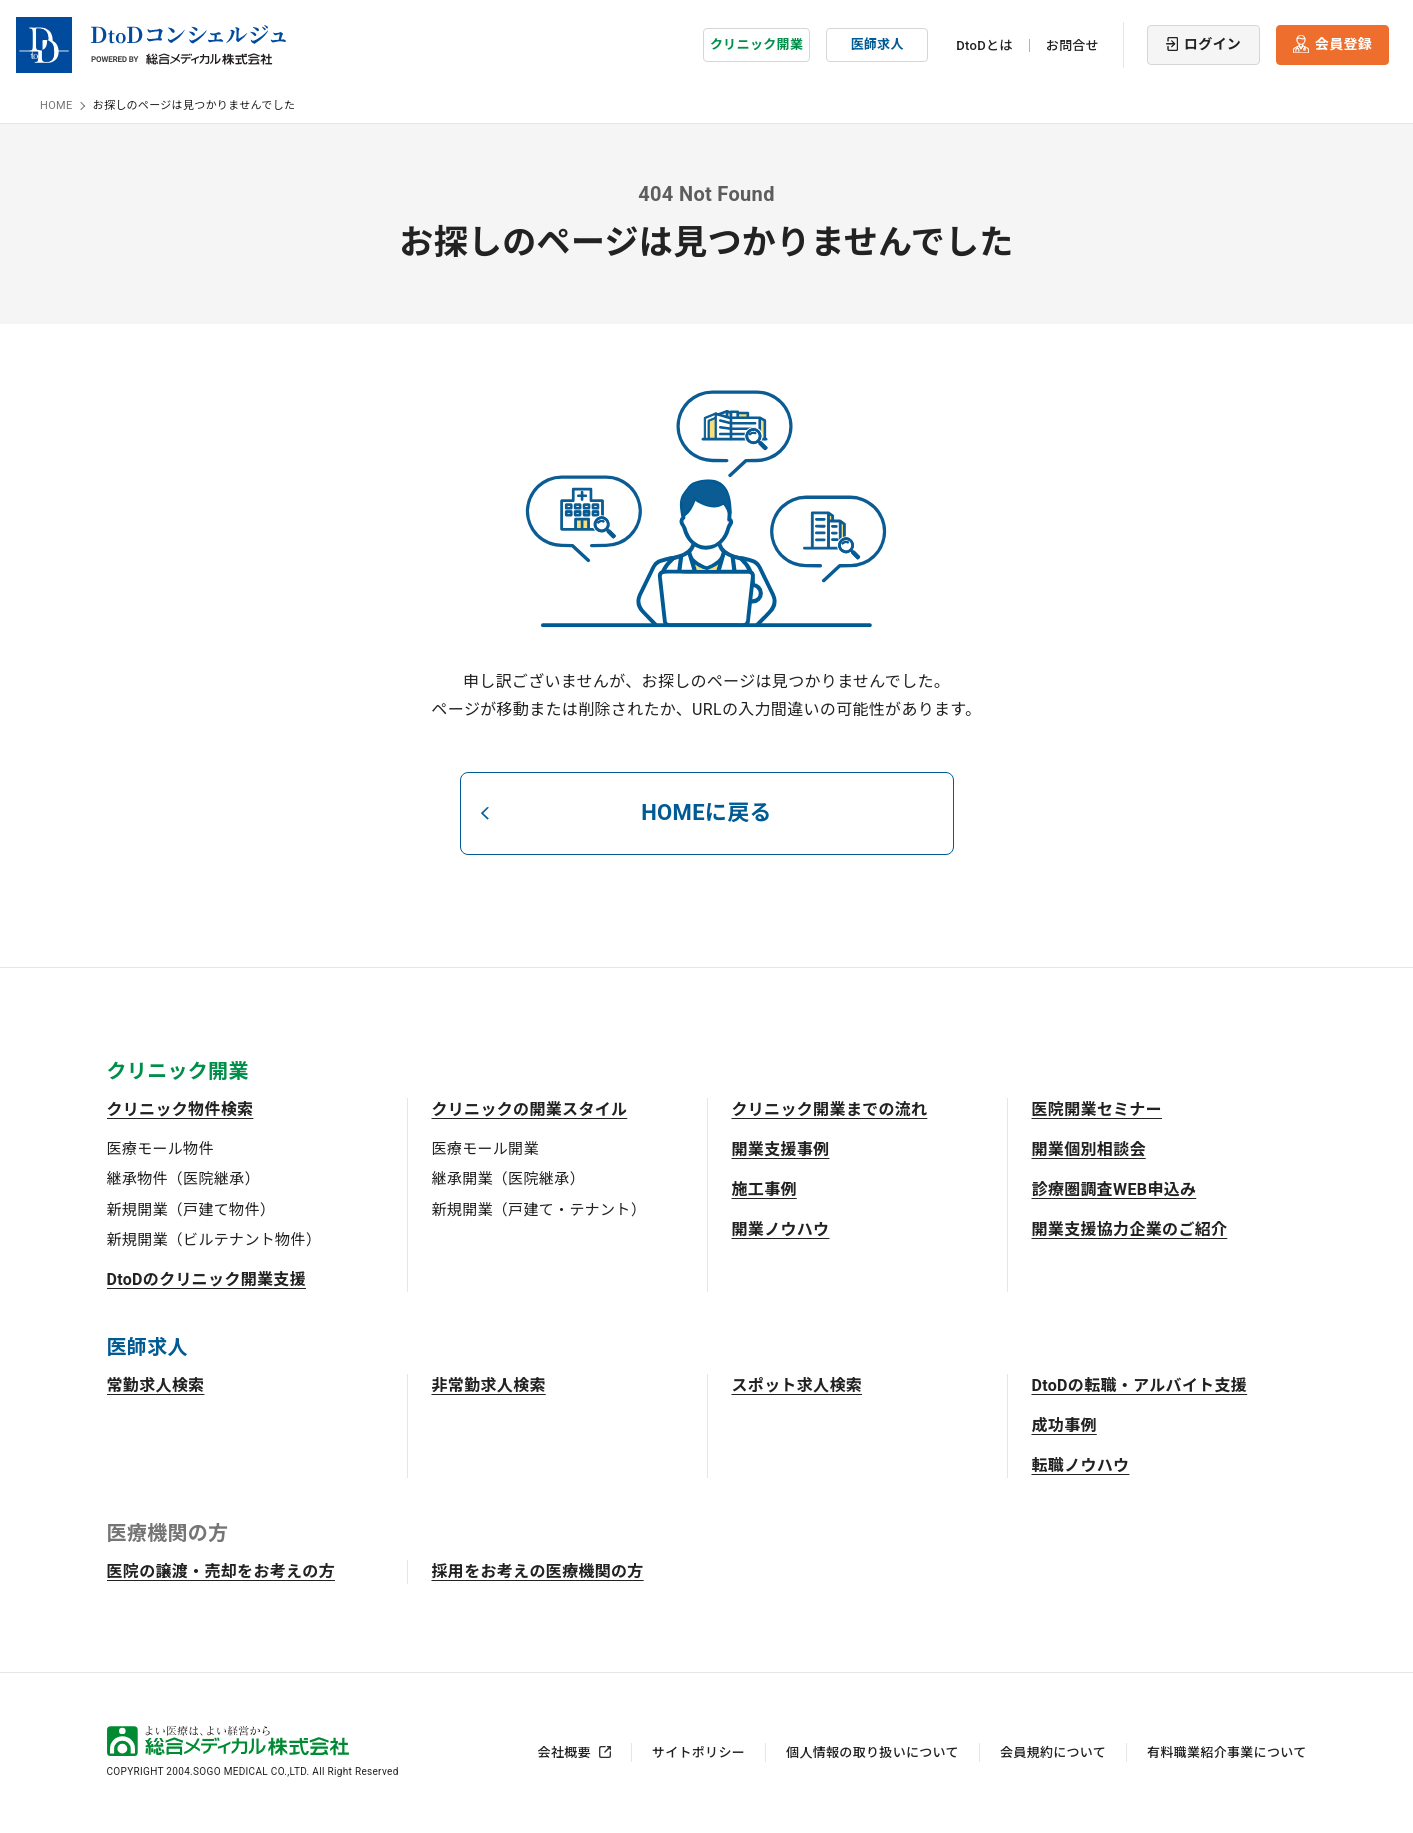 The width and height of the screenshot is (1413, 1833). I want to click on 個人情報の取り扱いについて, so click(872, 1752).